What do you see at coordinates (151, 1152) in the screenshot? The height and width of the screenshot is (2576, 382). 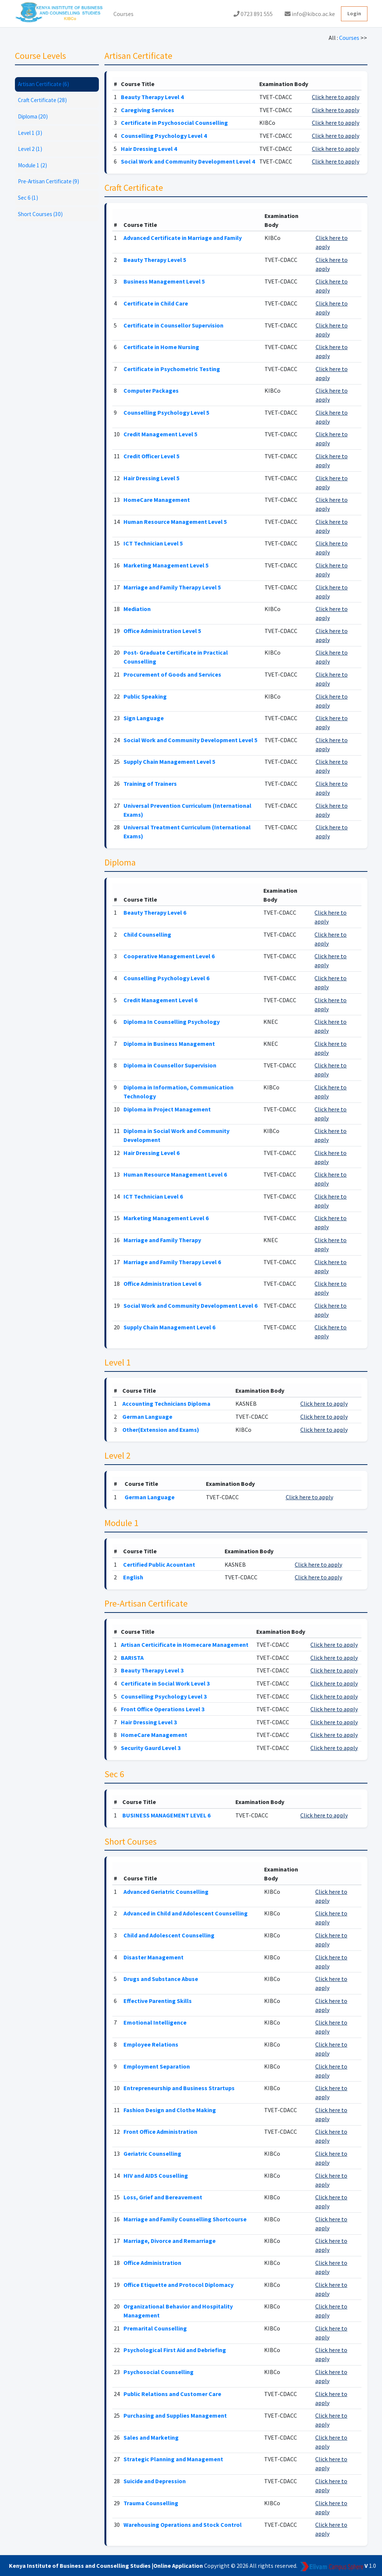 I see `Hair Dressing Level 6` at bounding box center [151, 1152].